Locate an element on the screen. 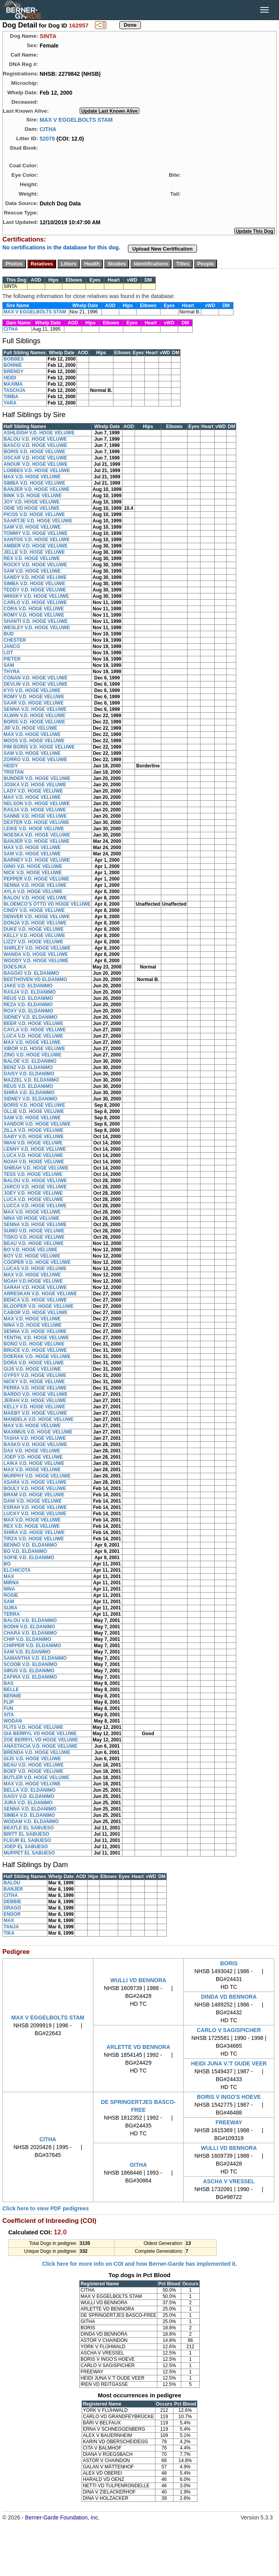  SARAH V.D. HOGE VELUWE is located at coordinates (35, 1287).